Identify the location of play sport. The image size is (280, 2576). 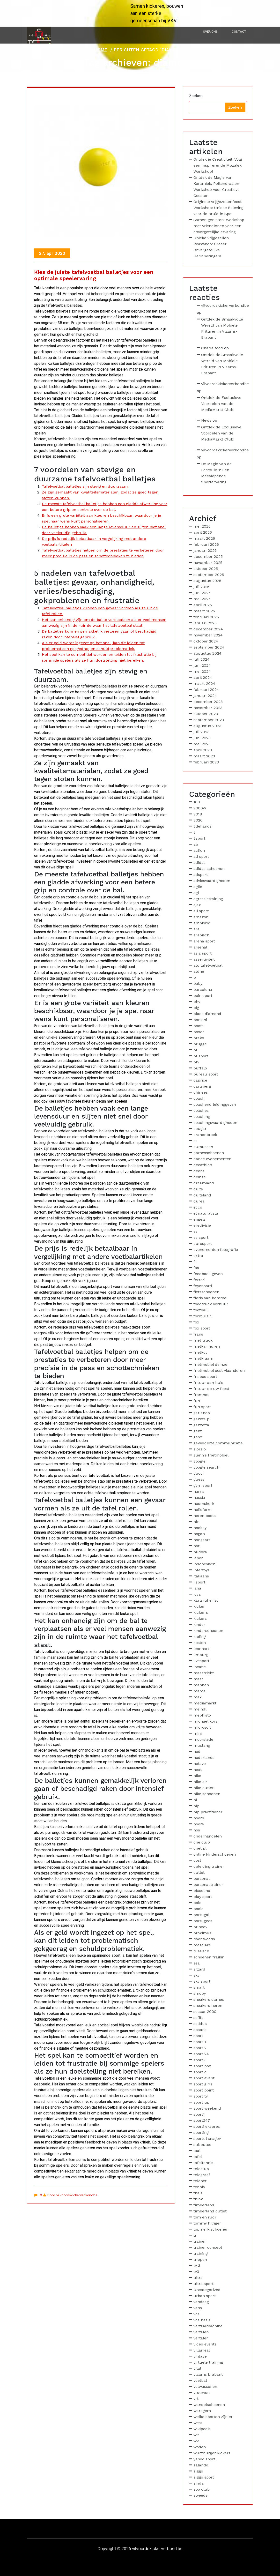
(202, 1896).